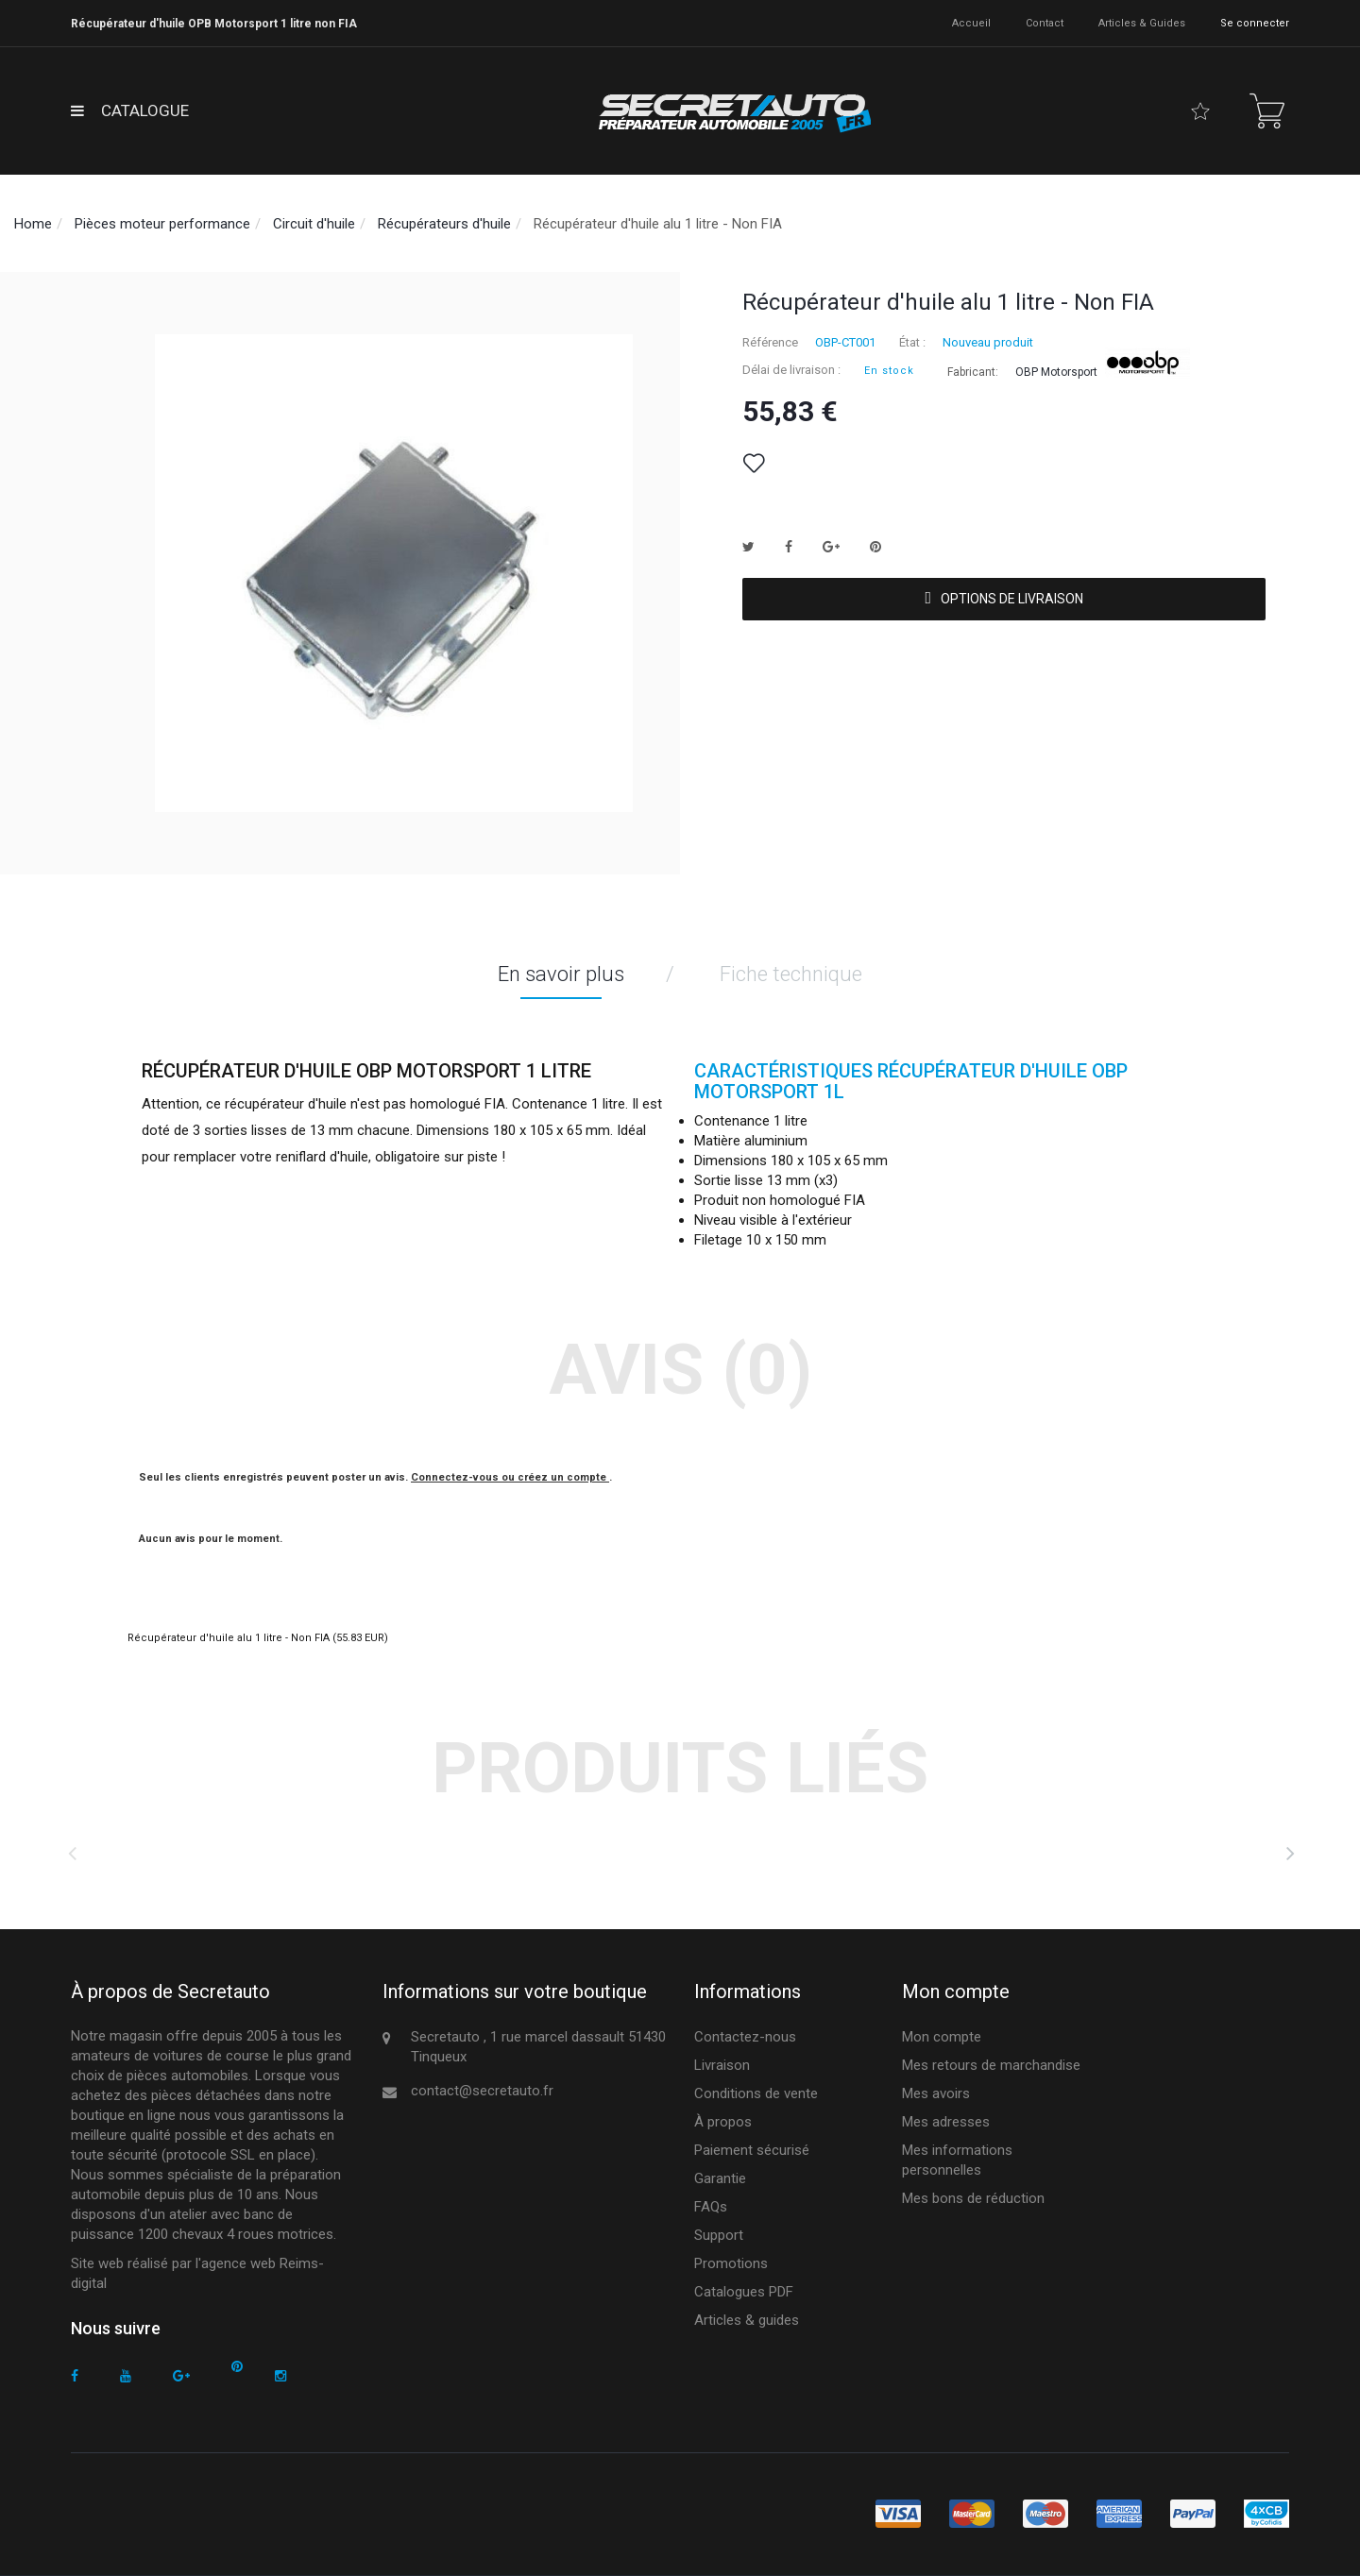 The width and height of the screenshot is (1360, 2576). I want to click on État :, so click(912, 342).